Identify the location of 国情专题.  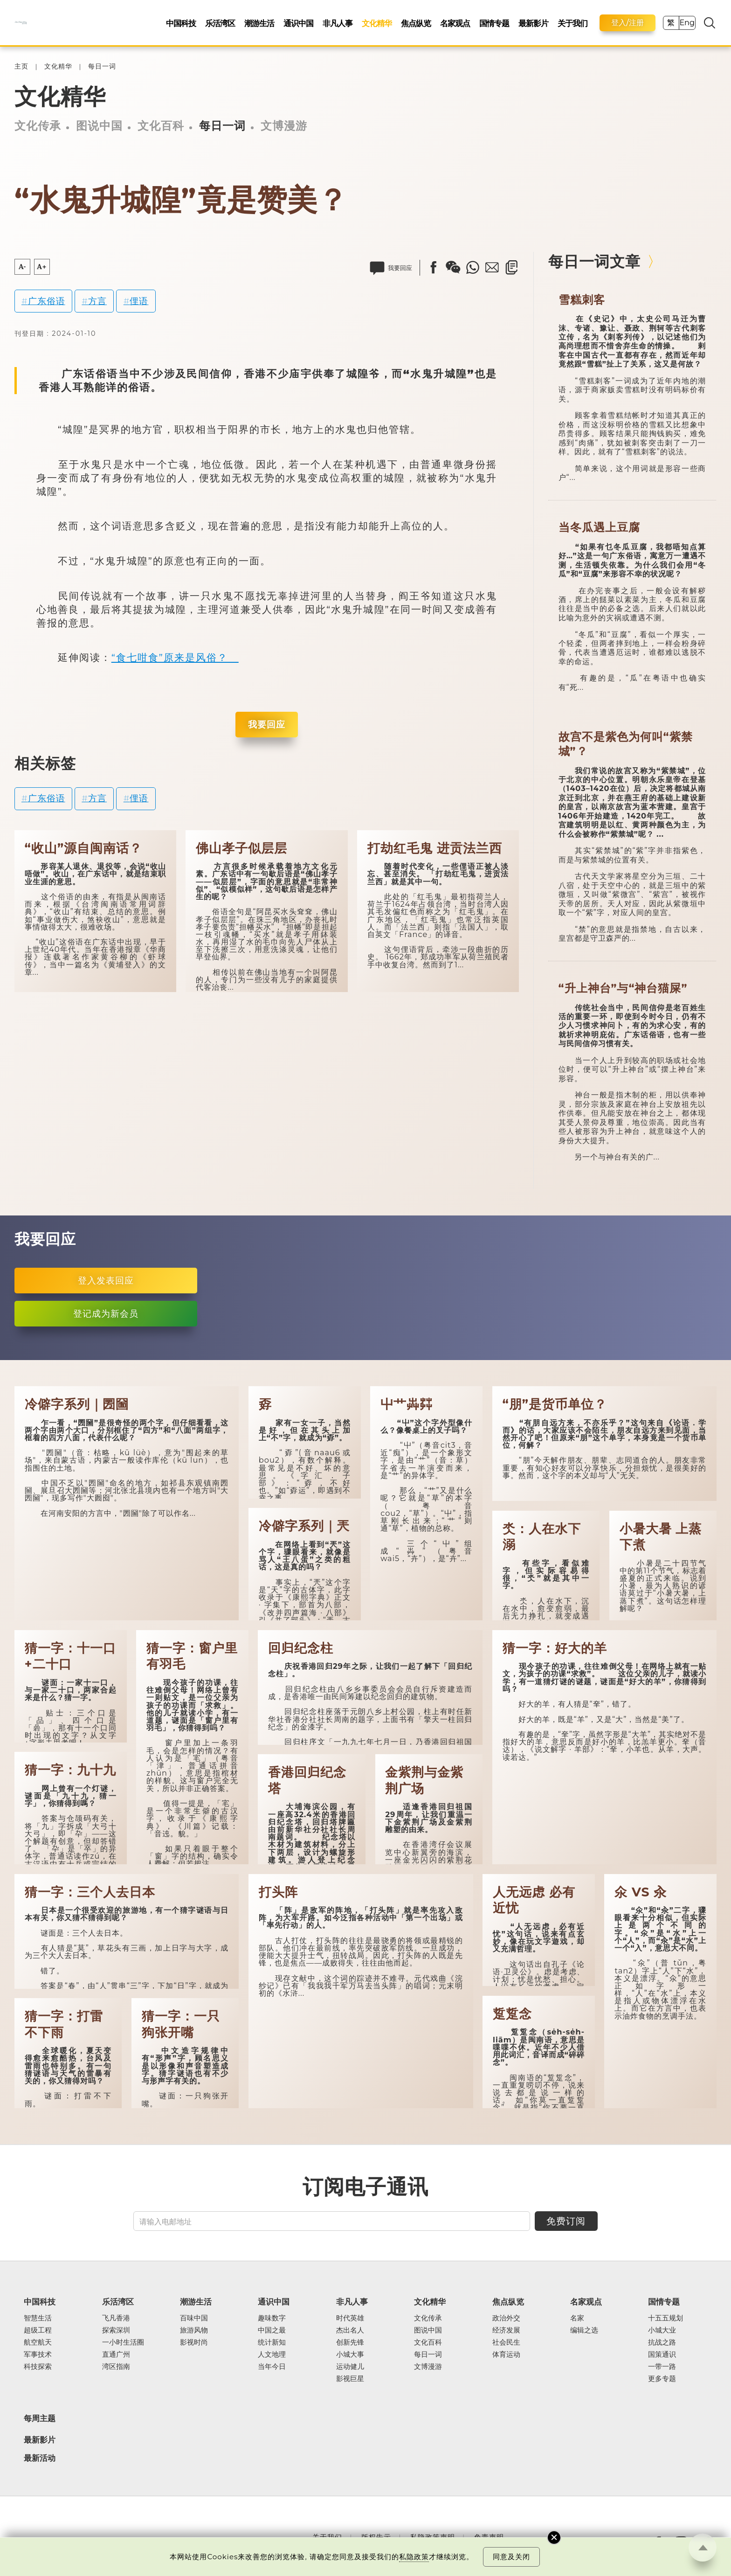
(494, 23).